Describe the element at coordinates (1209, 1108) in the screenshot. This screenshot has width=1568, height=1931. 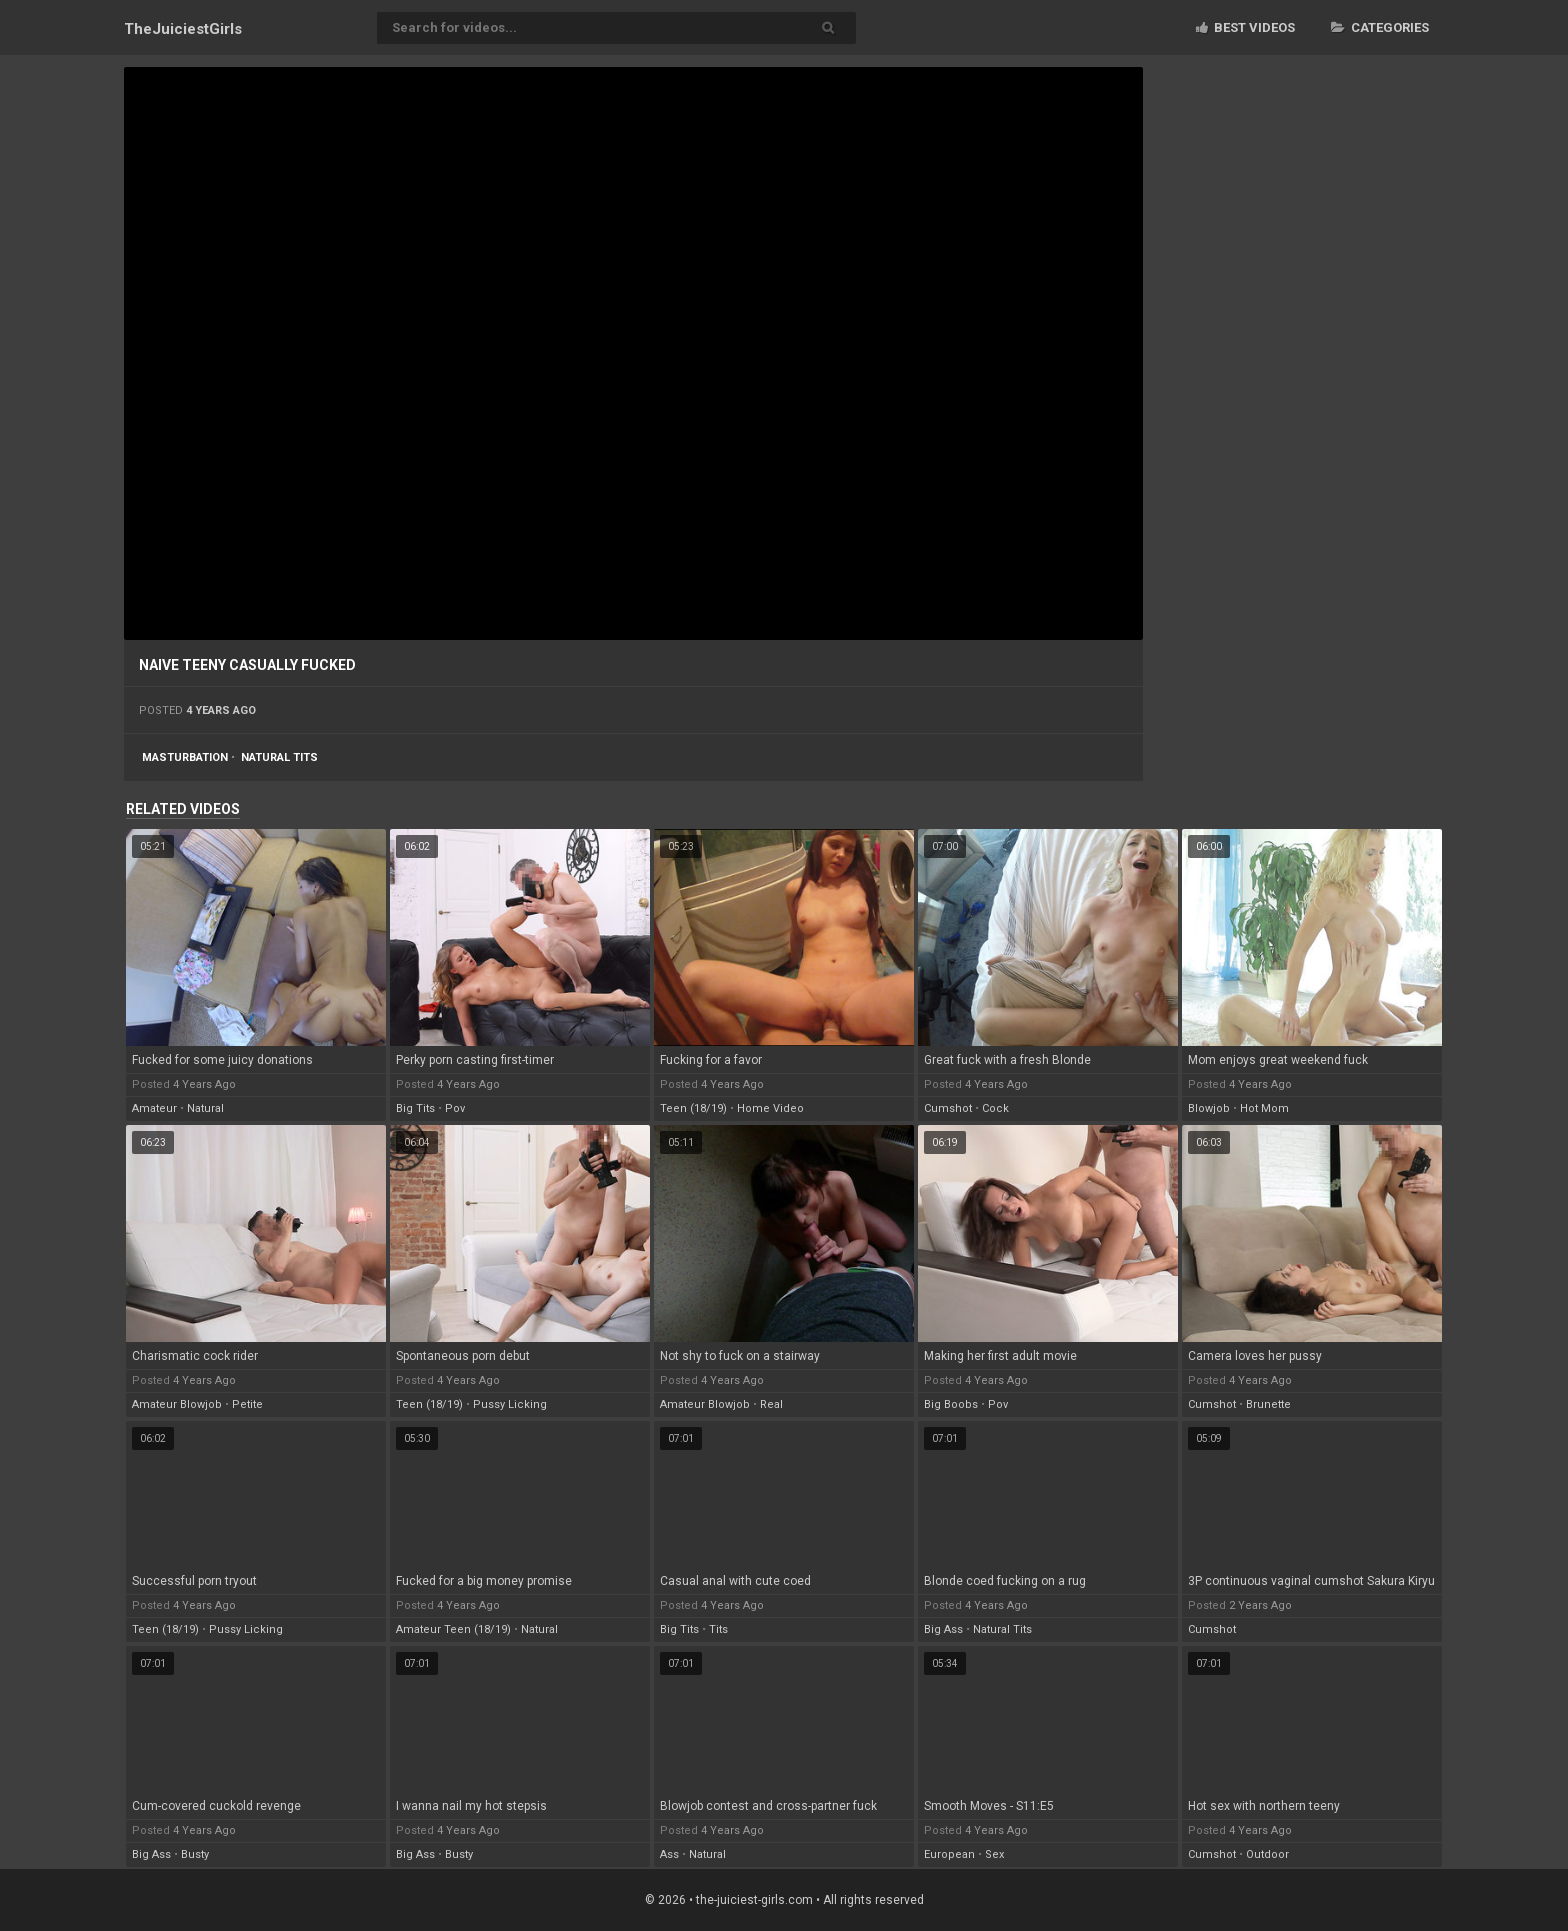
I see `blowjob` at that location.